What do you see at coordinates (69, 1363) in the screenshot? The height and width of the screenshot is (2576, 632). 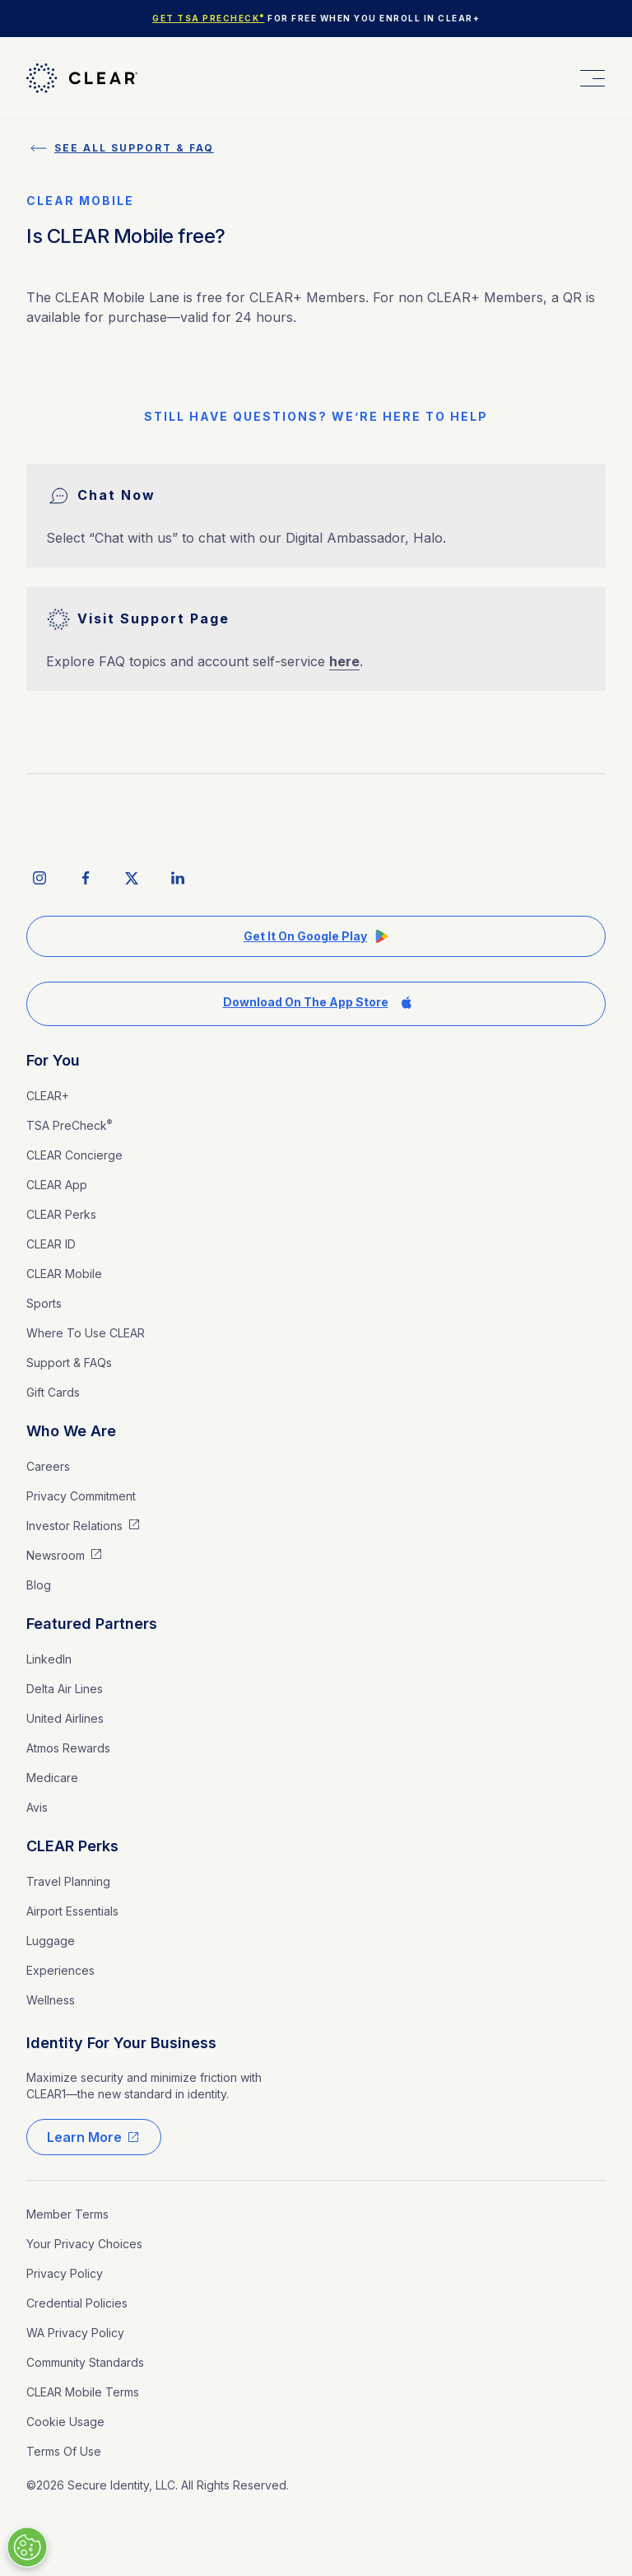 I see `Support & FAQs` at bounding box center [69, 1363].